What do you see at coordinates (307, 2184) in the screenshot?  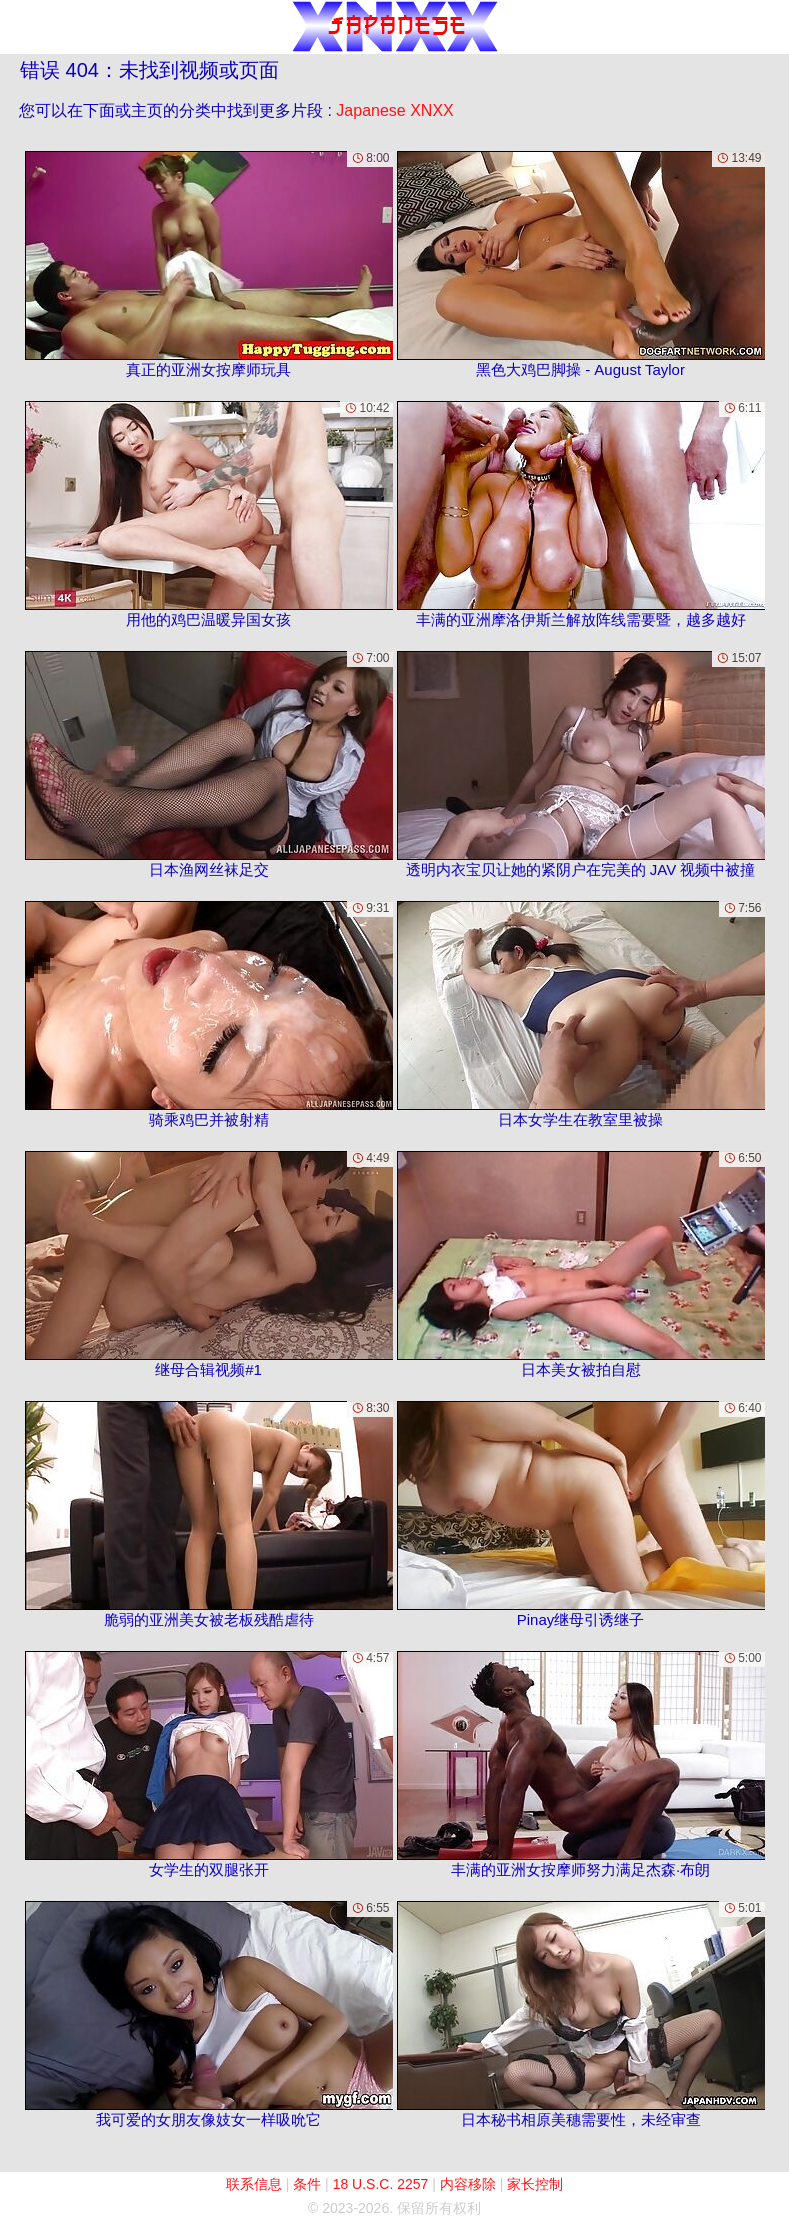 I see `条件` at bounding box center [307, 2184].